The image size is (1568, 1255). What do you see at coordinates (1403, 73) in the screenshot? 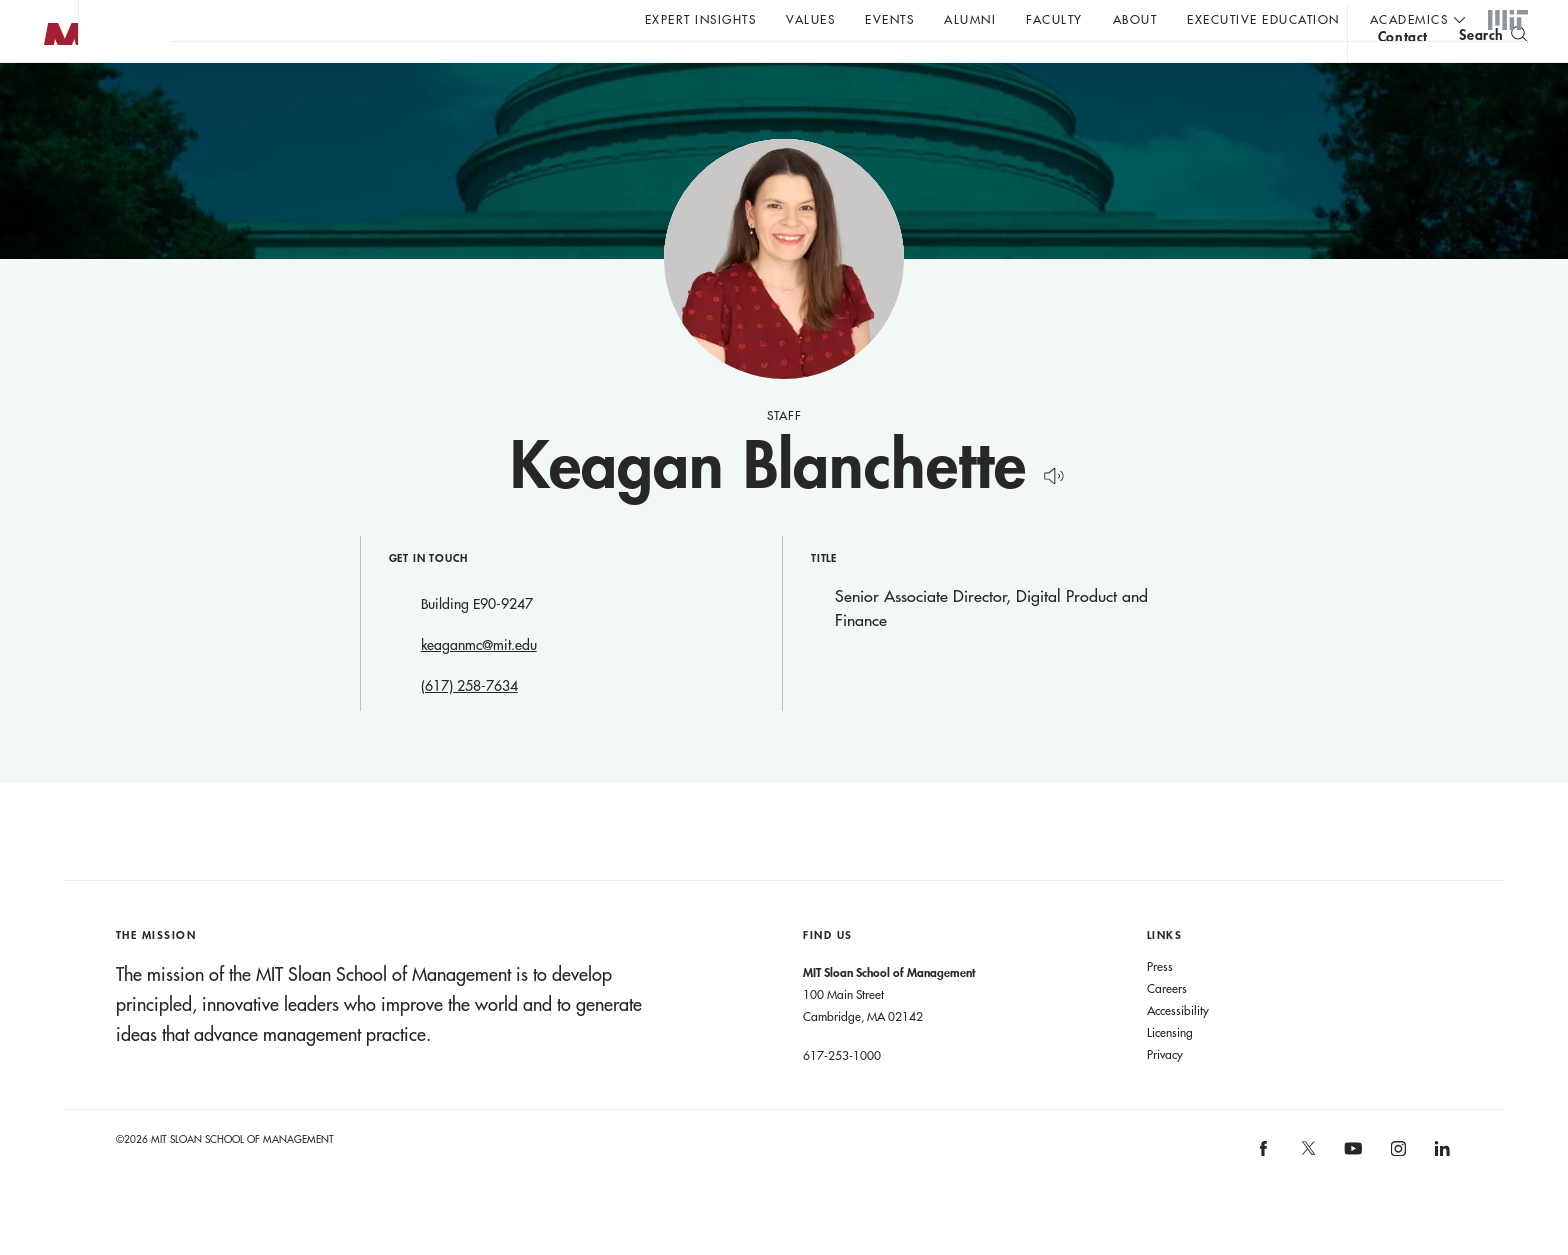
I see `contact` at bounding box center [1403, 73].